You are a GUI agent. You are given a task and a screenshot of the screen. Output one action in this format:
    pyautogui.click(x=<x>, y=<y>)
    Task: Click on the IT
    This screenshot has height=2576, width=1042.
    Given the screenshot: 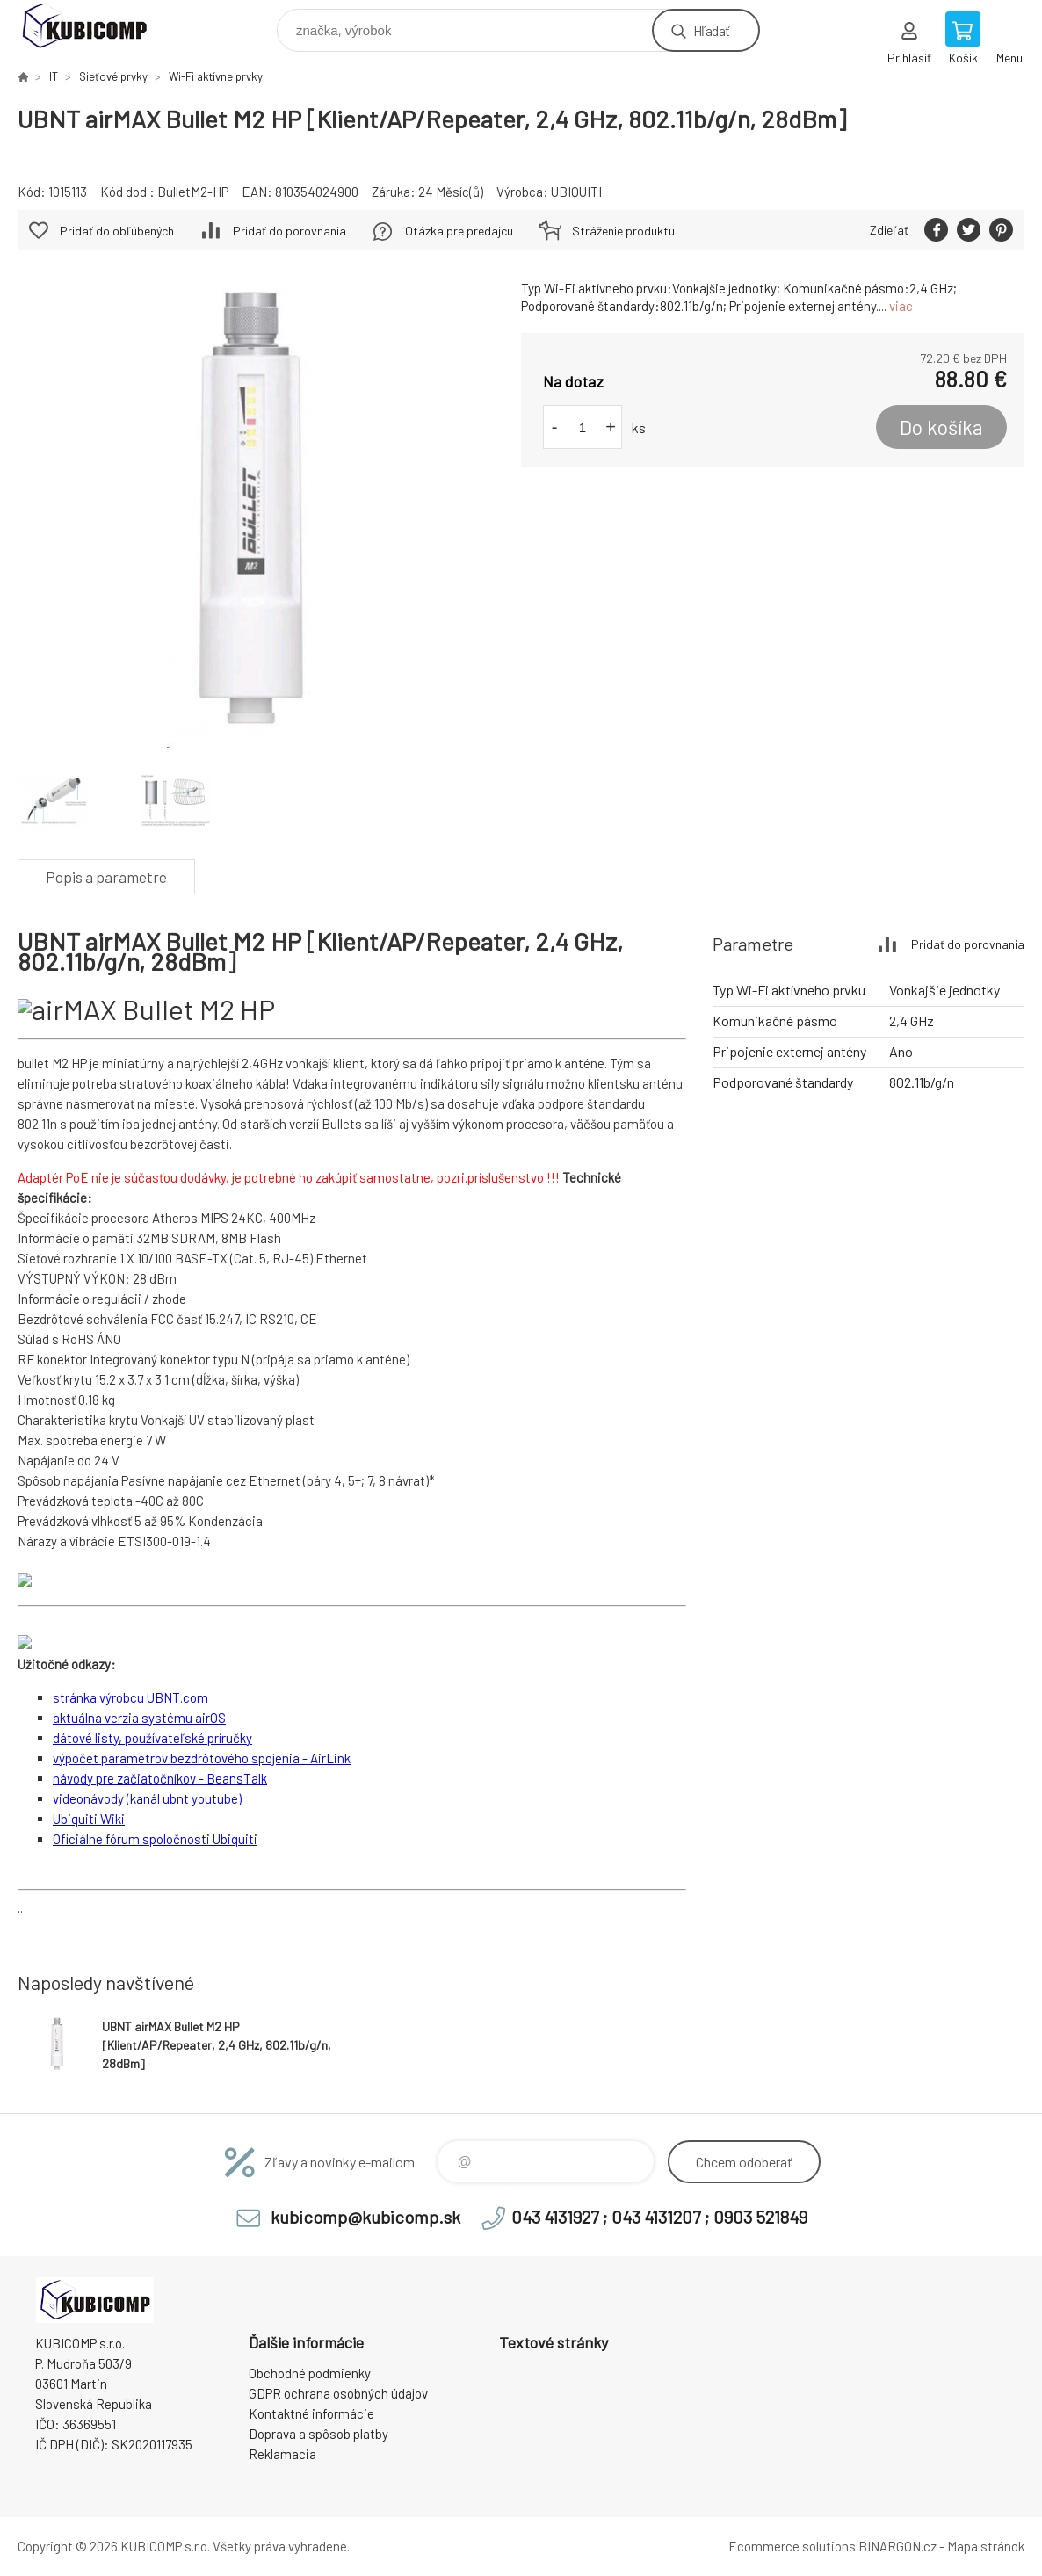 What is the action you would take?
    pyautogui.click(x=53, y=76)
    